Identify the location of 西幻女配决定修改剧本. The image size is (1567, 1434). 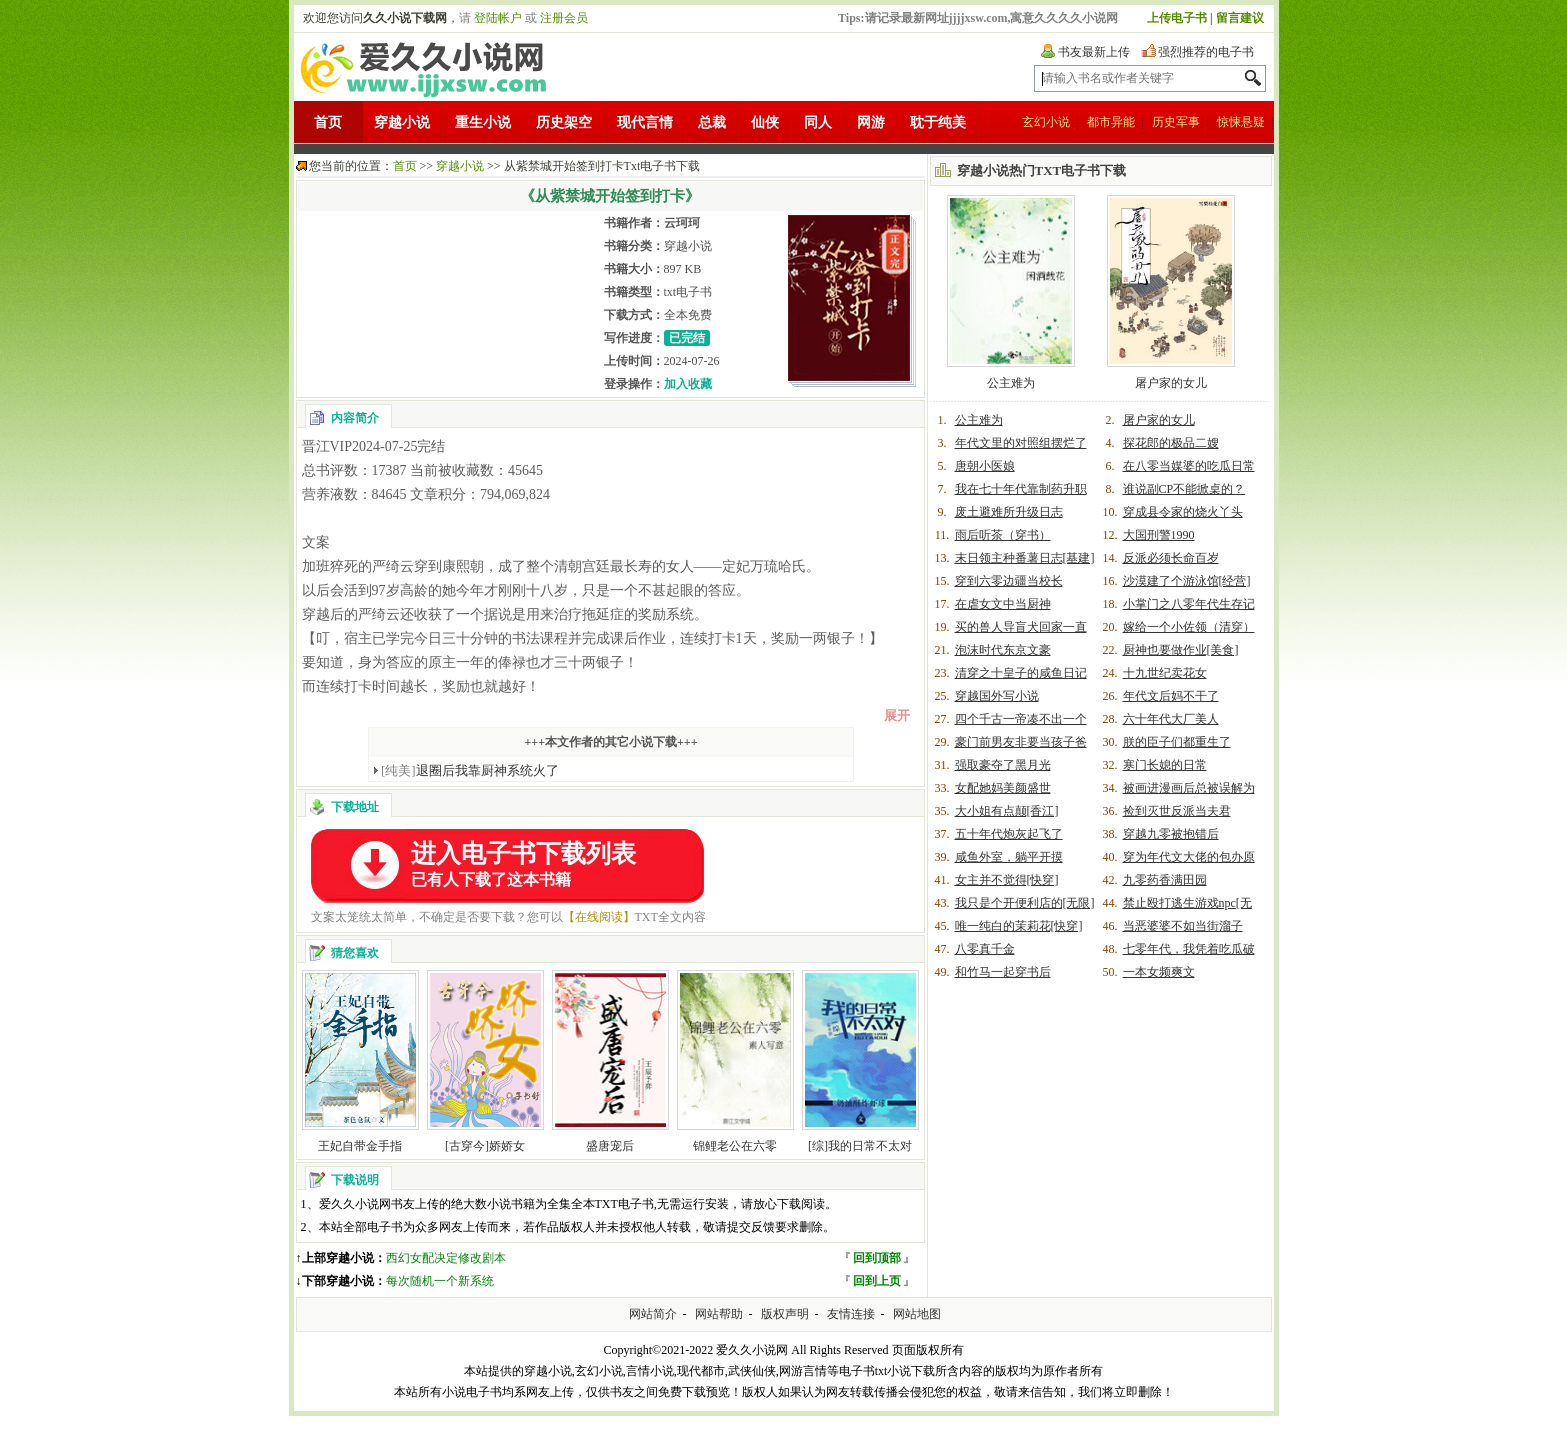
(446, 1258).